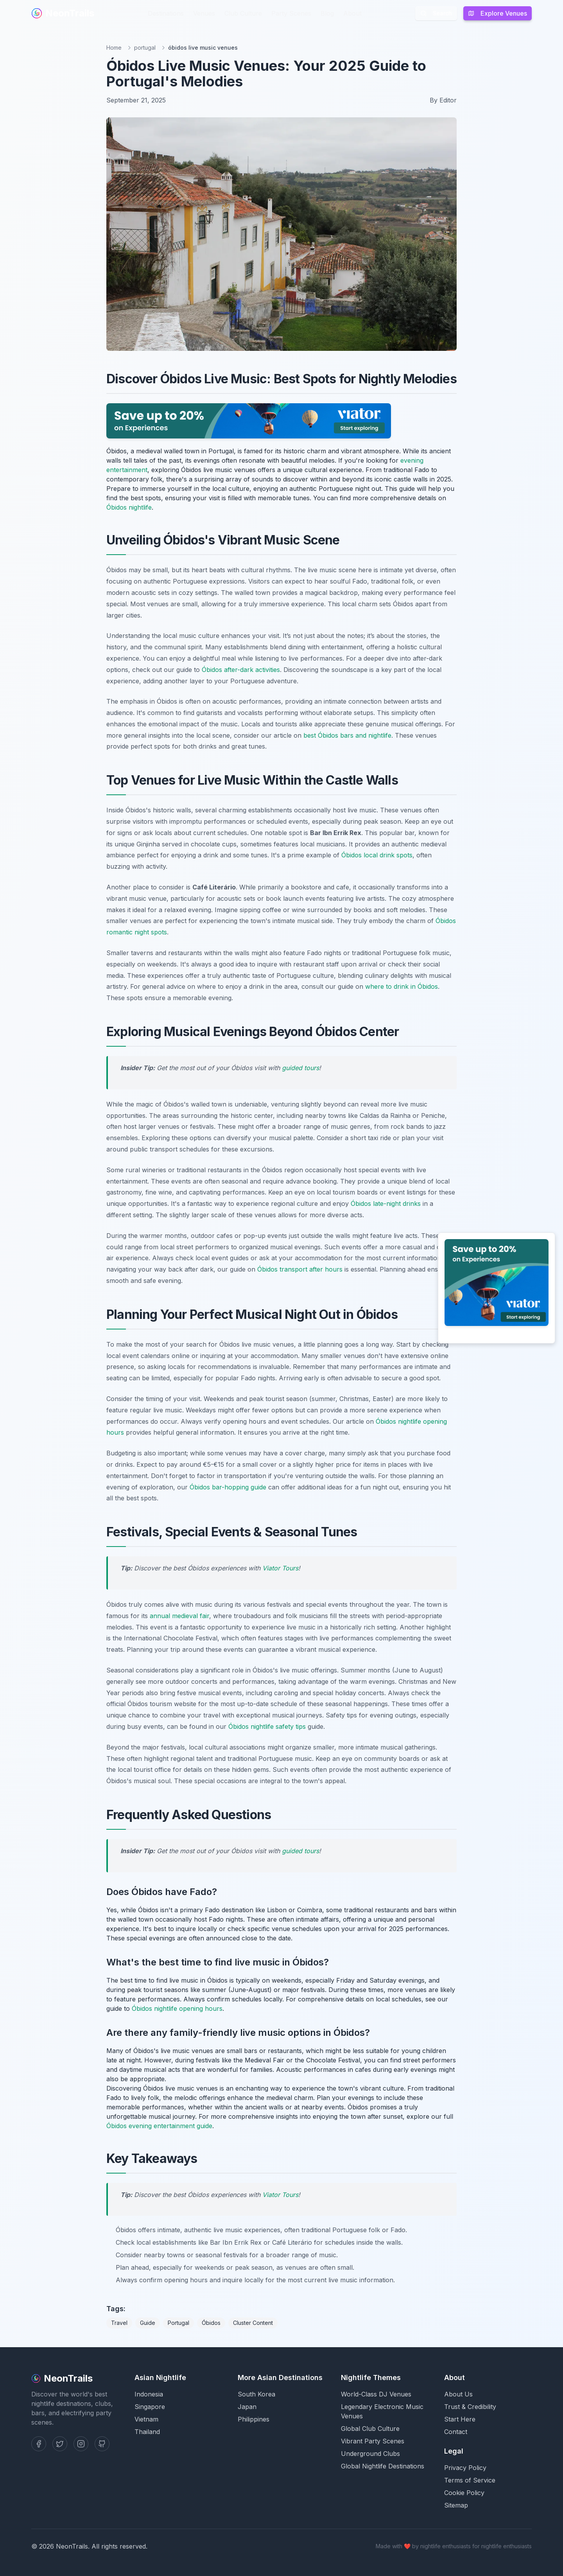 The image size is (563, 2576). Describe the element at coordinates (253, 2419) in the screenshot. I see `Philippines` at that location.